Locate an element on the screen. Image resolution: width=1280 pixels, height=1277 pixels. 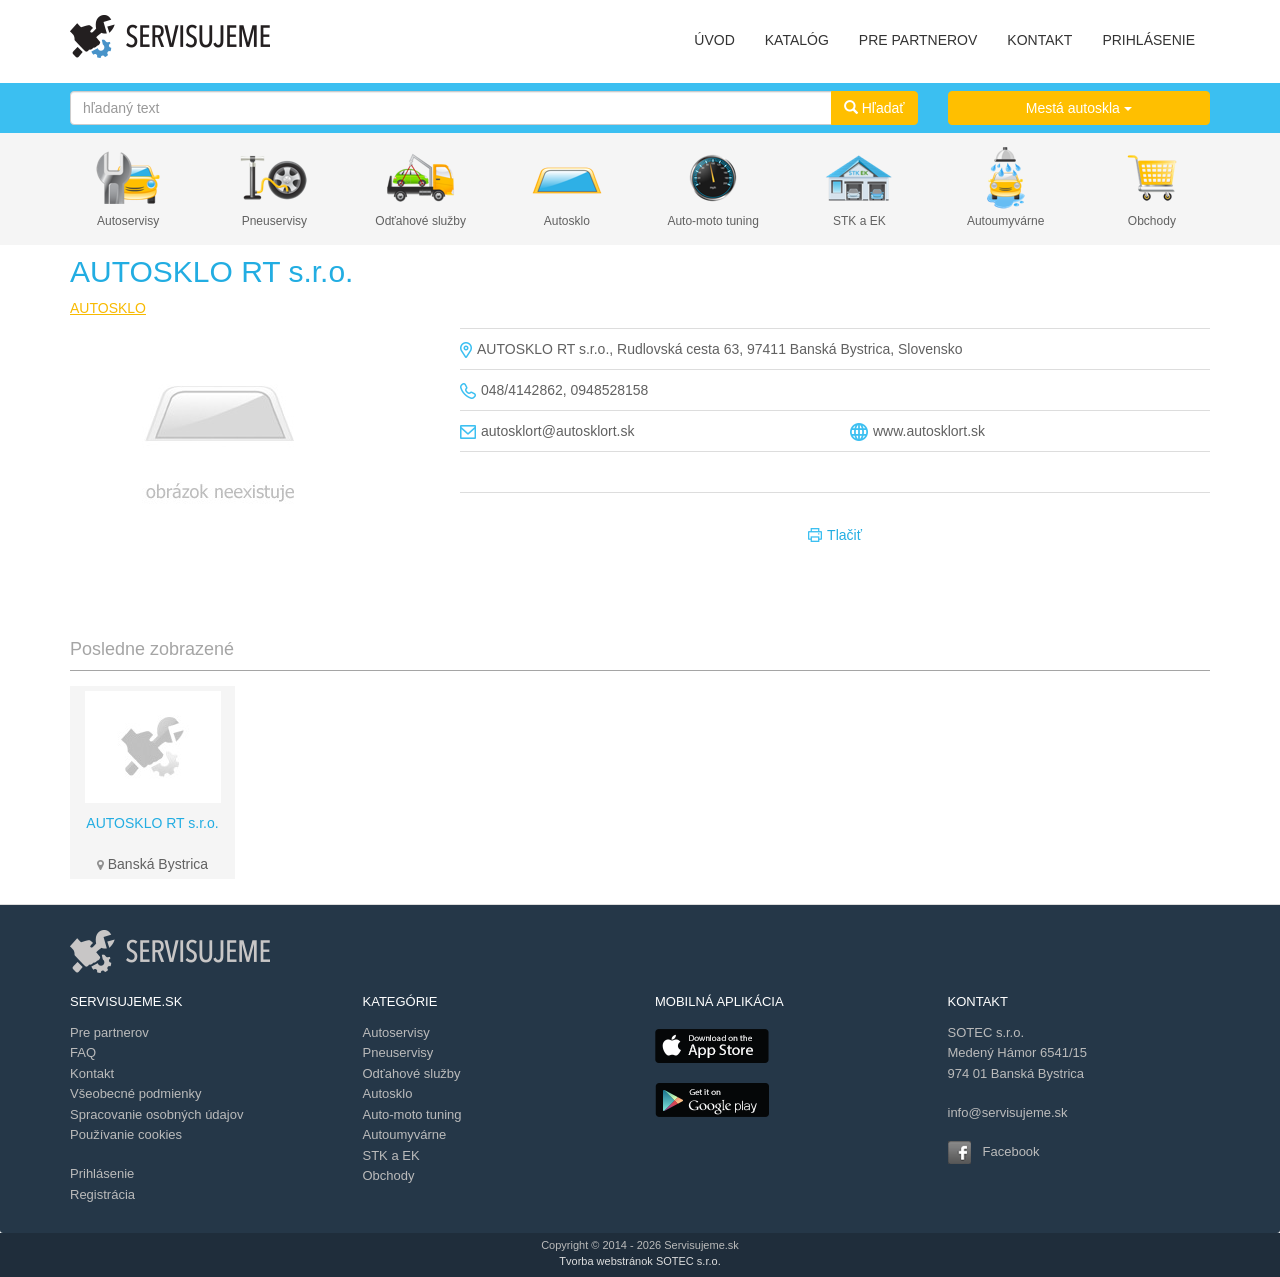
Autoservisy is located at coordinates (128, 221).